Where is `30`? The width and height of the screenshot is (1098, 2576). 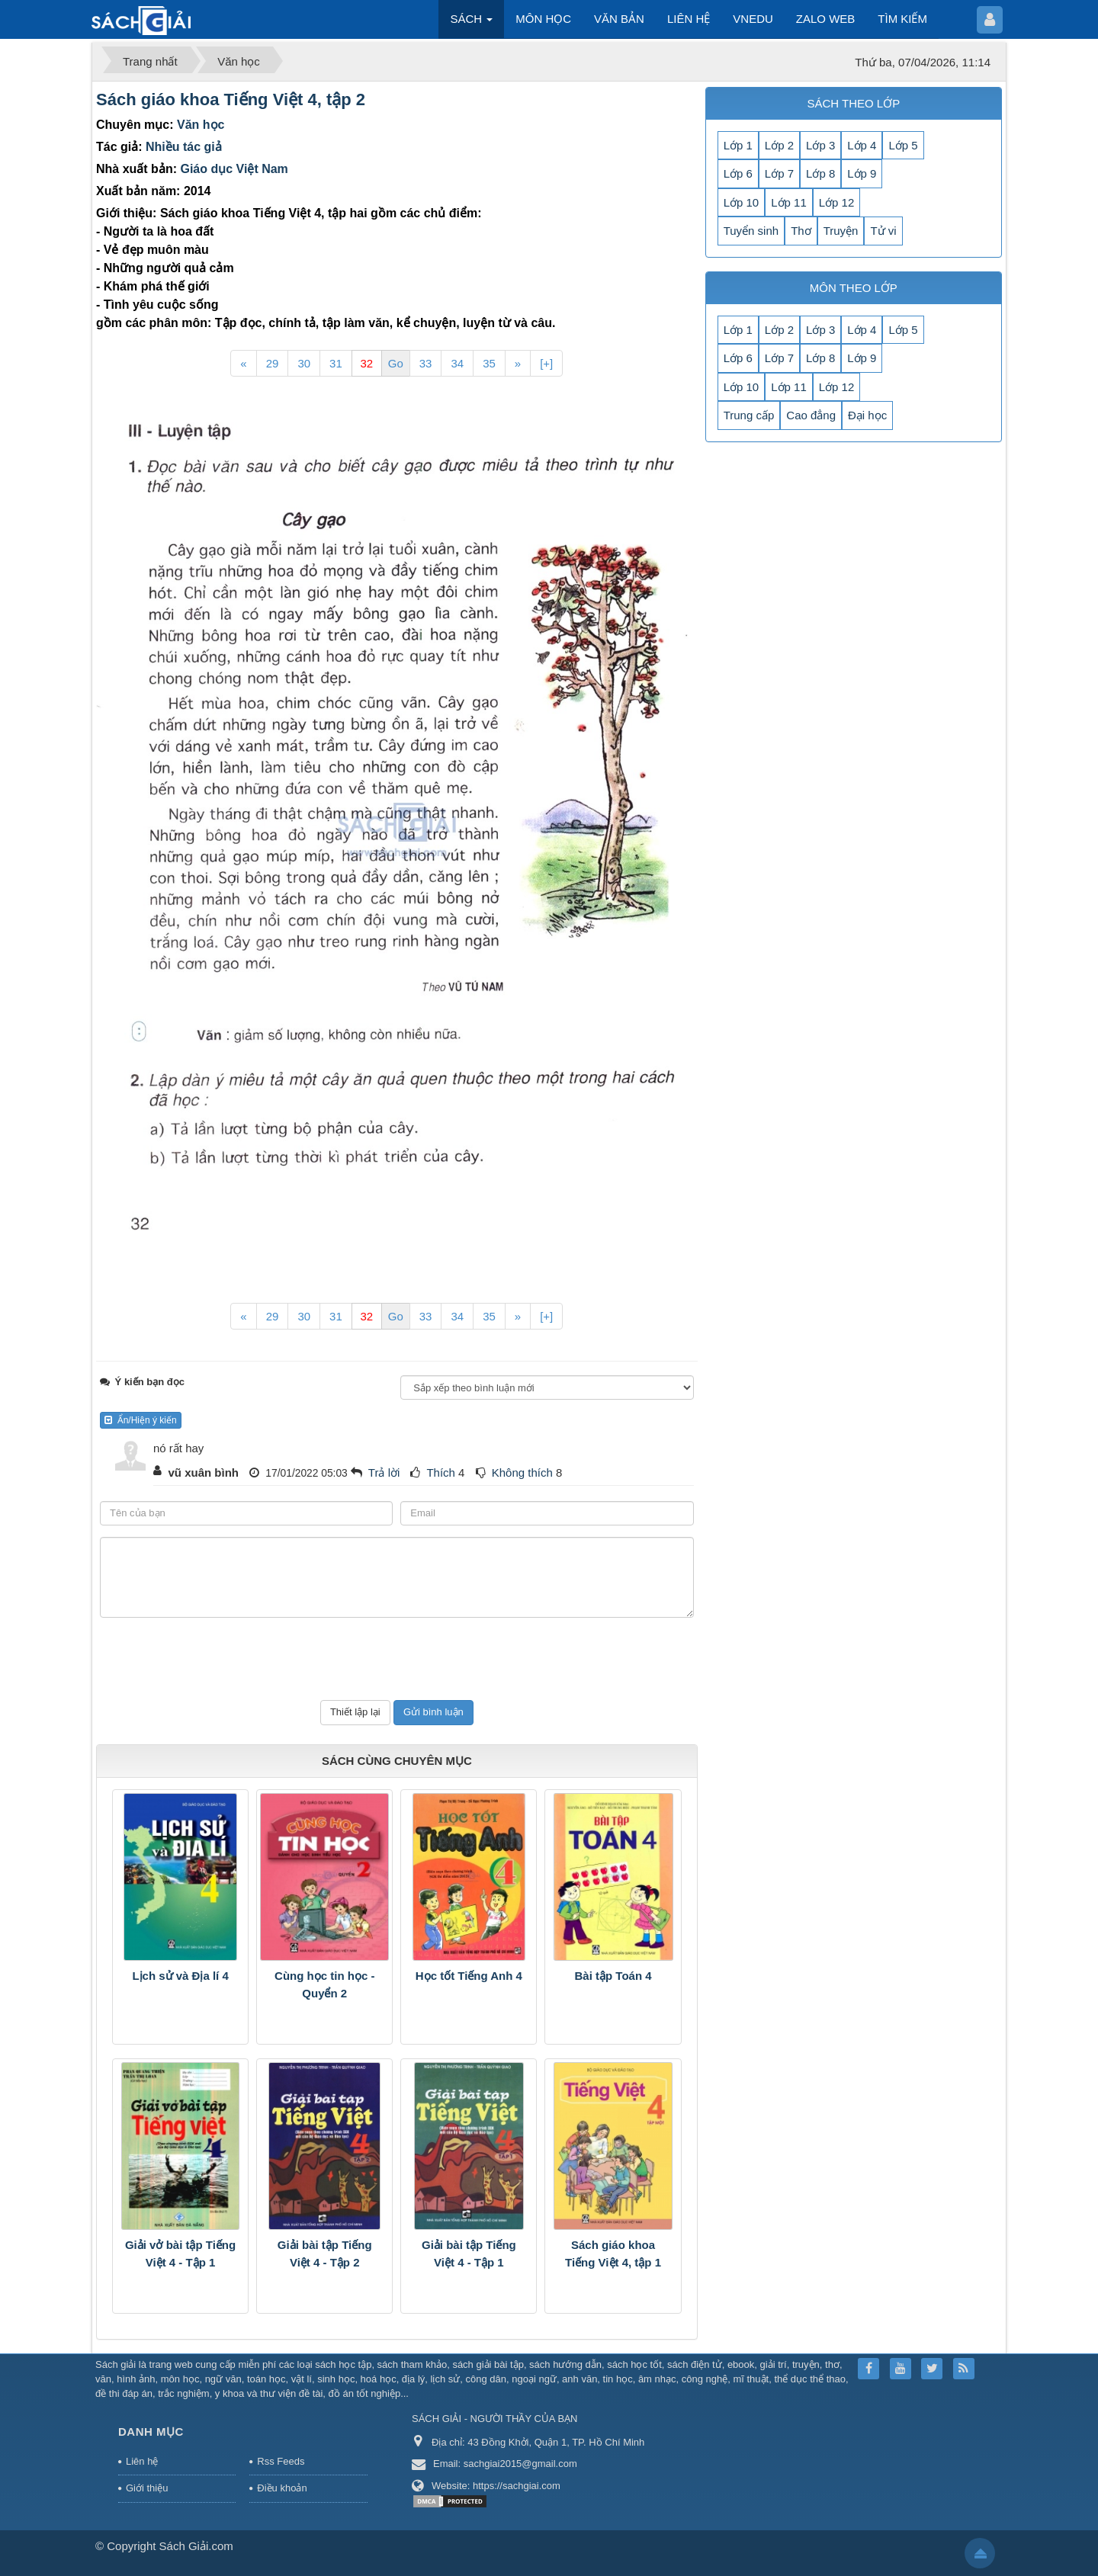
30 is located at coordinates (303, 363).